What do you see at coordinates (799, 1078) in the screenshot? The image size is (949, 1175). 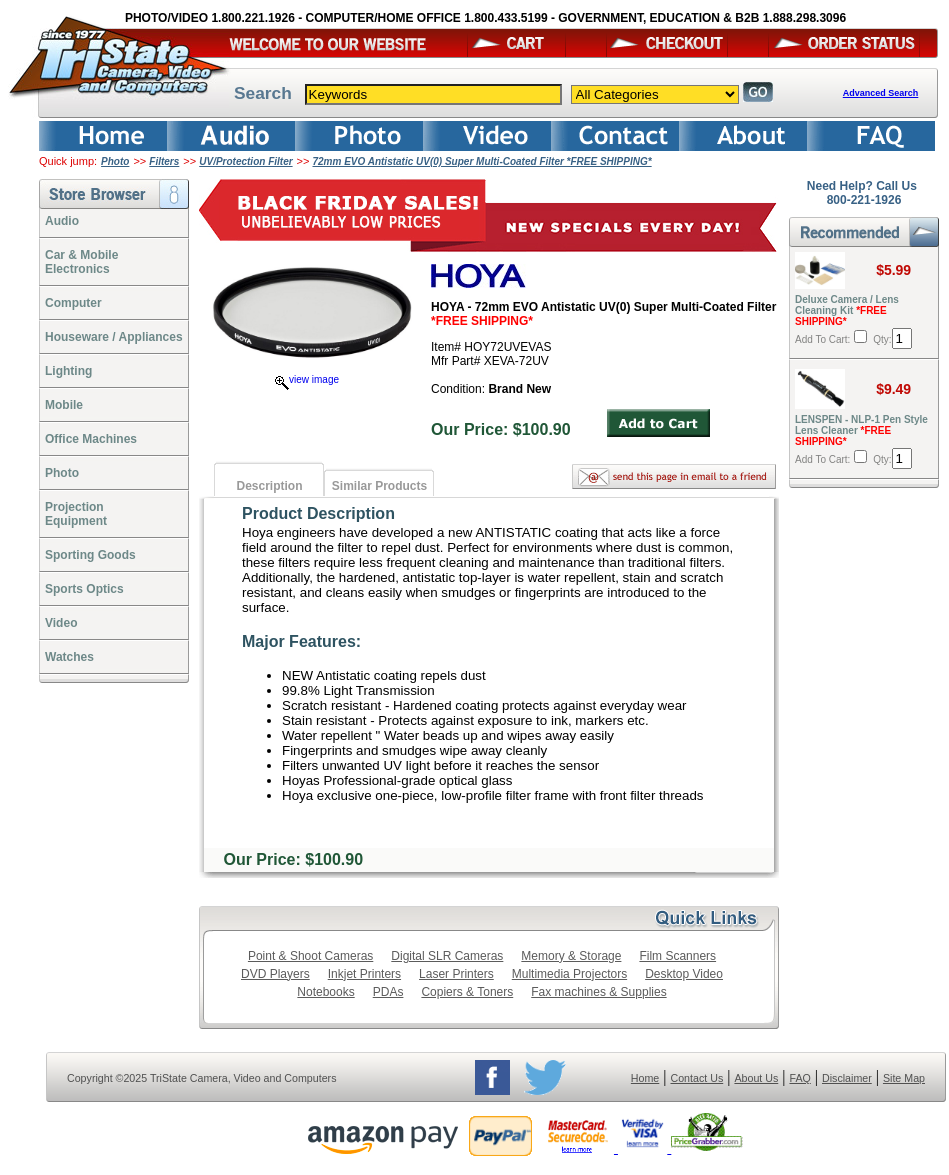 I see `FAQ` at bounding box center [799, 1078].